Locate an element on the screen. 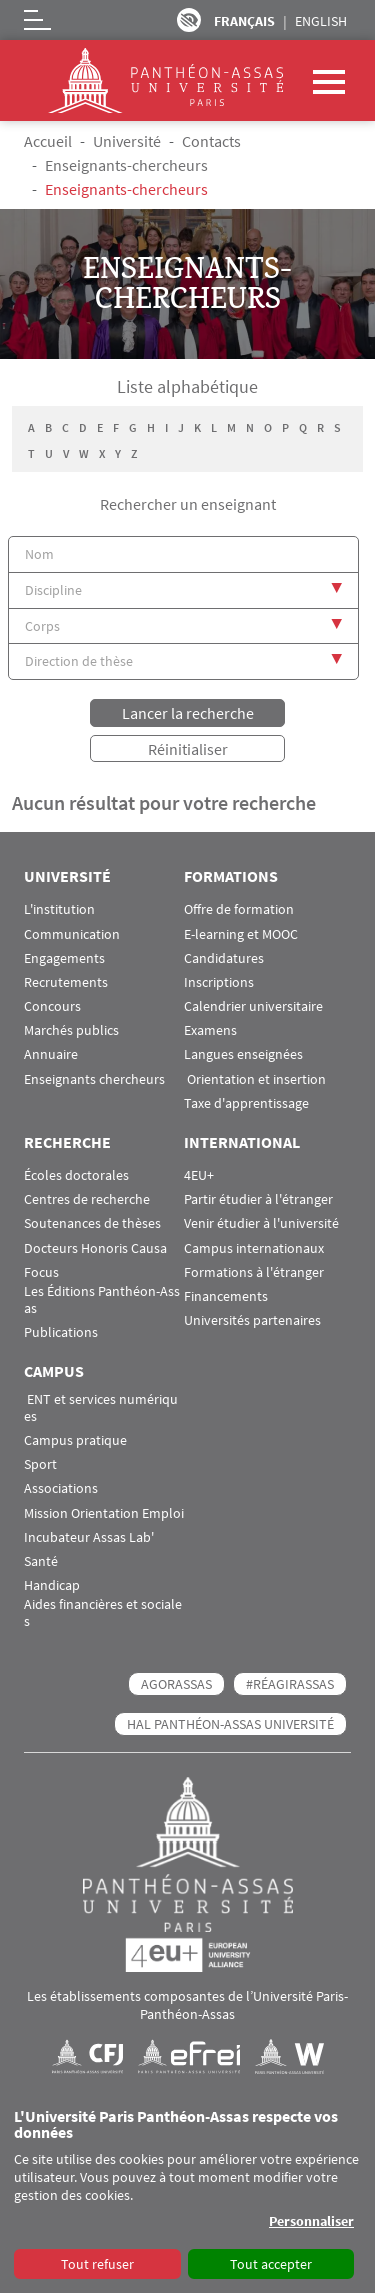 The width and height of the screenshot is (375, 2293). Communication is located at coordinates (72, 934).